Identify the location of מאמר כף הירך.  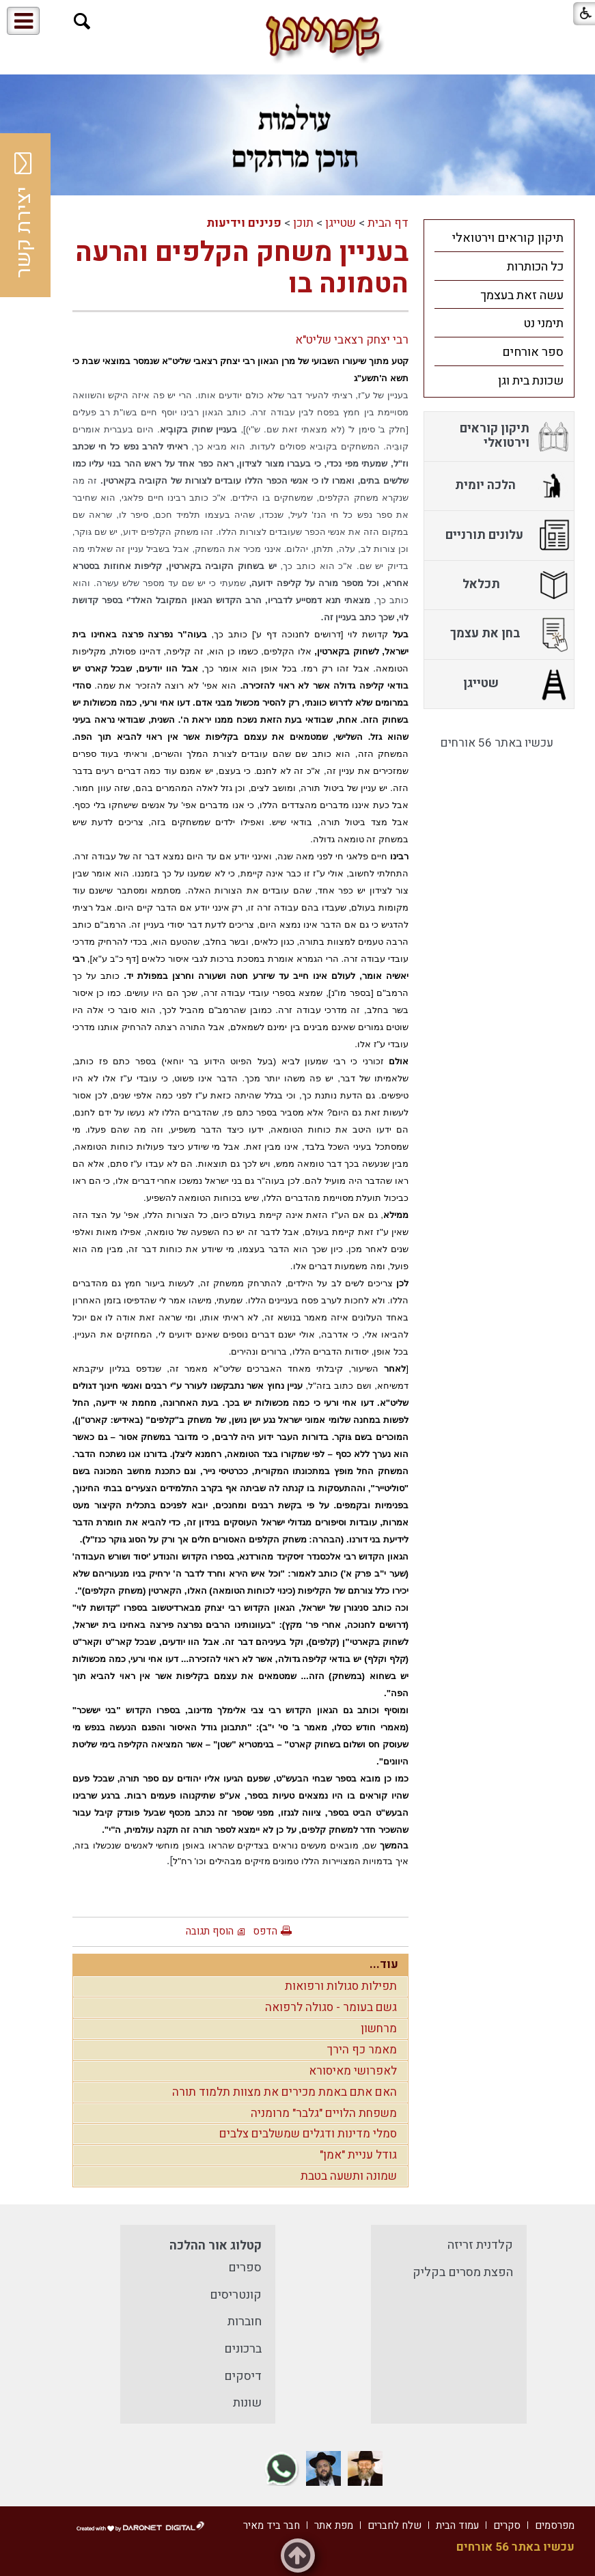
(362, 2049).